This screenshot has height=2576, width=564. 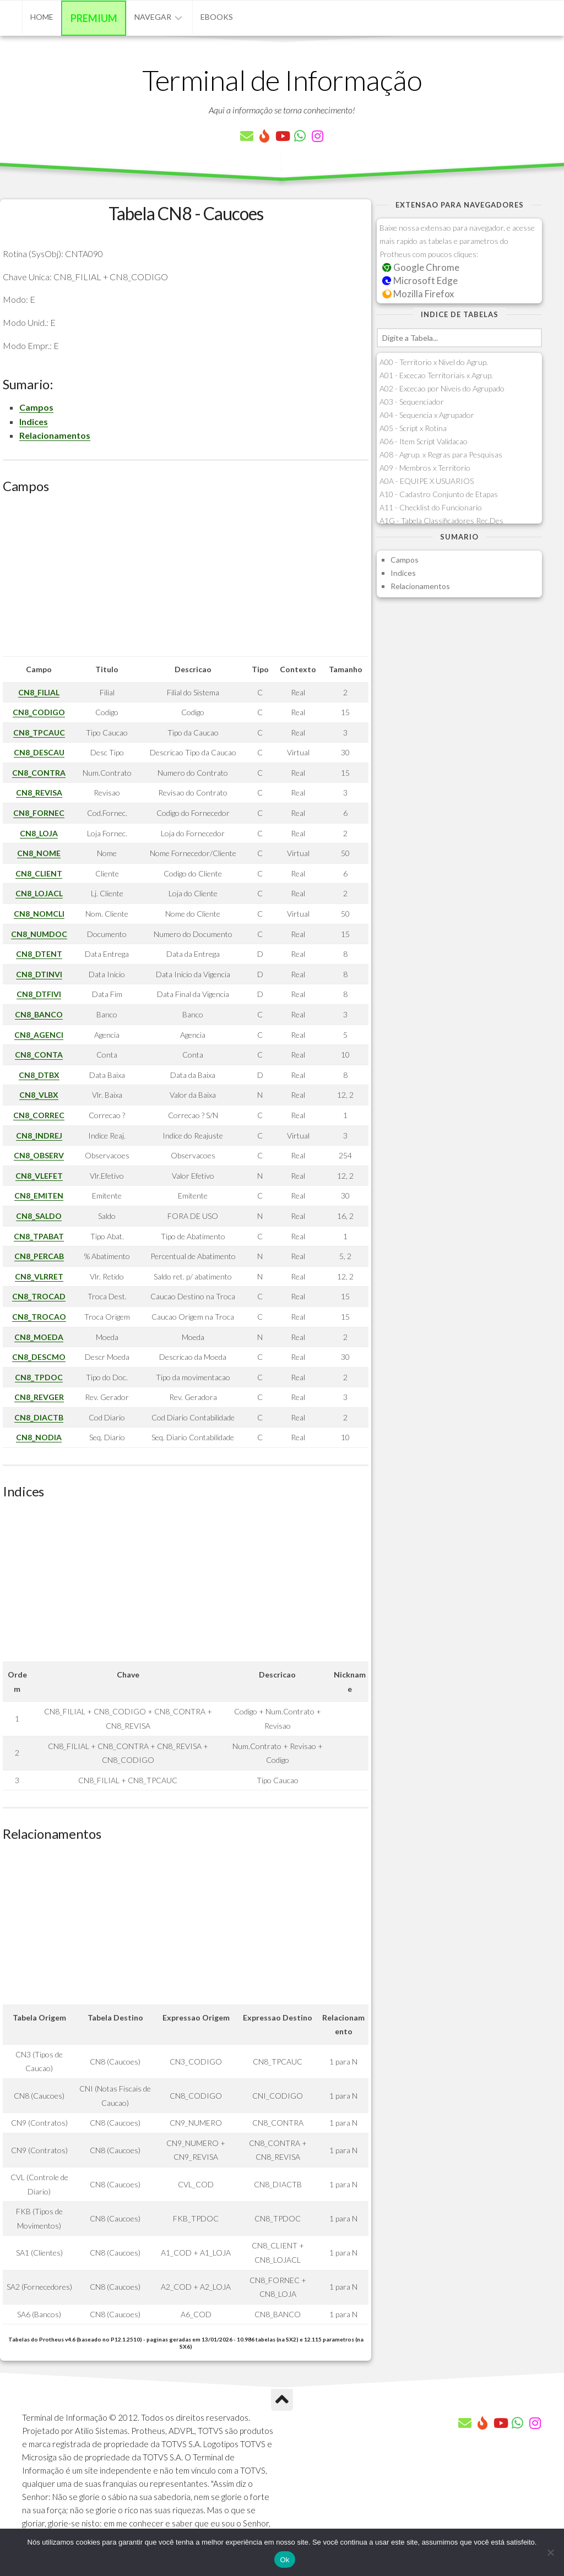 I want to click on CN8_CORREC, so click(x=38, y=1115).